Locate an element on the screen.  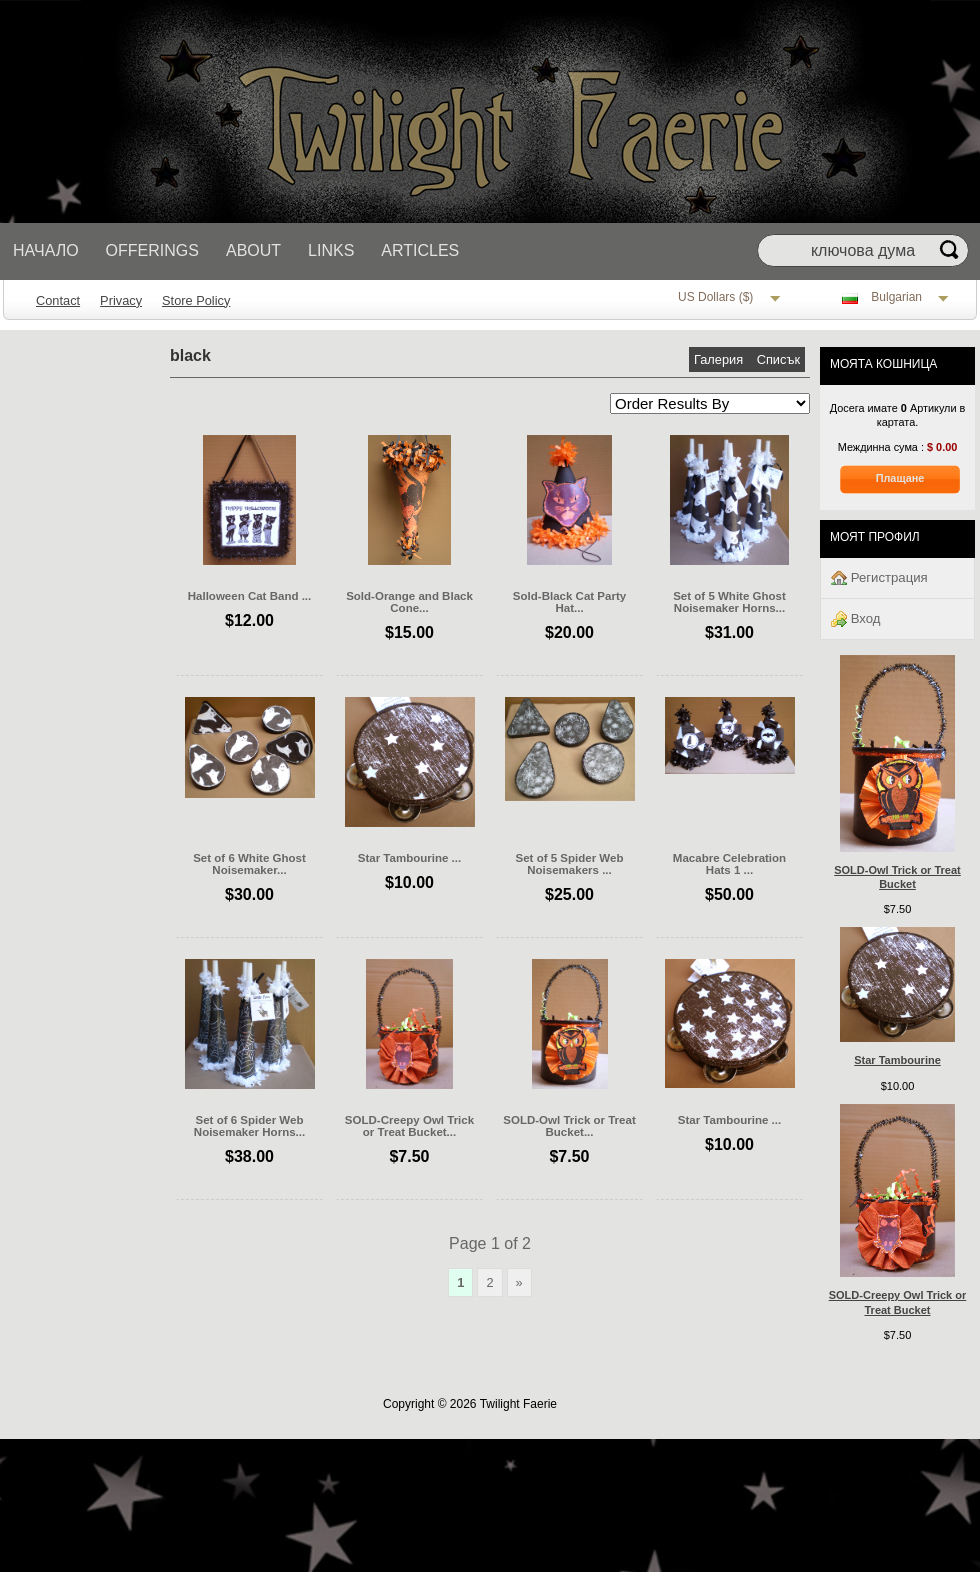
Articles is located at coordinates (420, 250).